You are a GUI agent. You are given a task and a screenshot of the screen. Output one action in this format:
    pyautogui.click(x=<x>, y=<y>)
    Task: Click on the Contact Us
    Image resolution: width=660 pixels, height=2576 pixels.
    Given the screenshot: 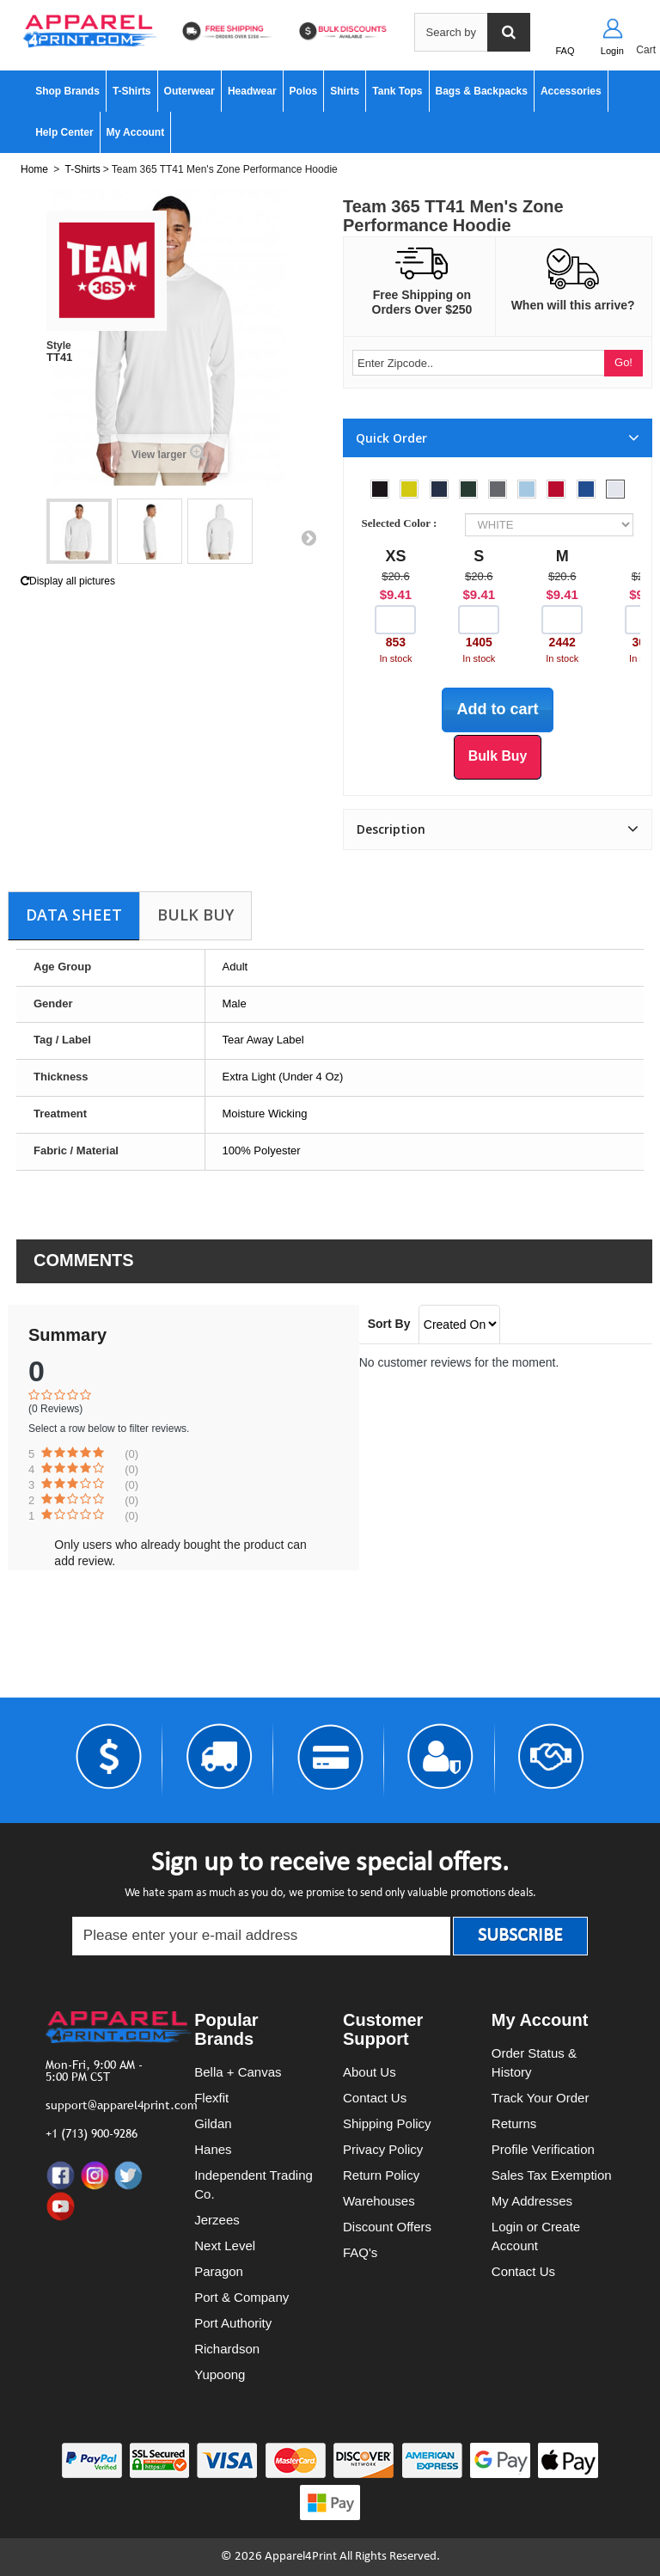 What is the action you would take?
    pyautogui.click(x=374, y=2097)
    